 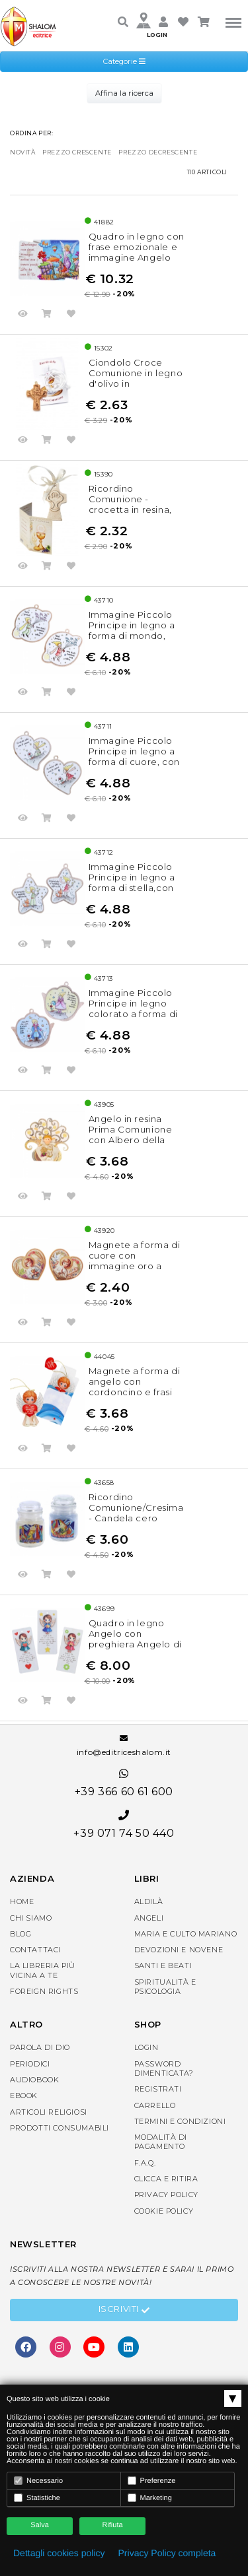 What do you see at coordinates (163, 1965) in the screenshot?
I see `Santi e Beati` at bounding box center [163, 1965].